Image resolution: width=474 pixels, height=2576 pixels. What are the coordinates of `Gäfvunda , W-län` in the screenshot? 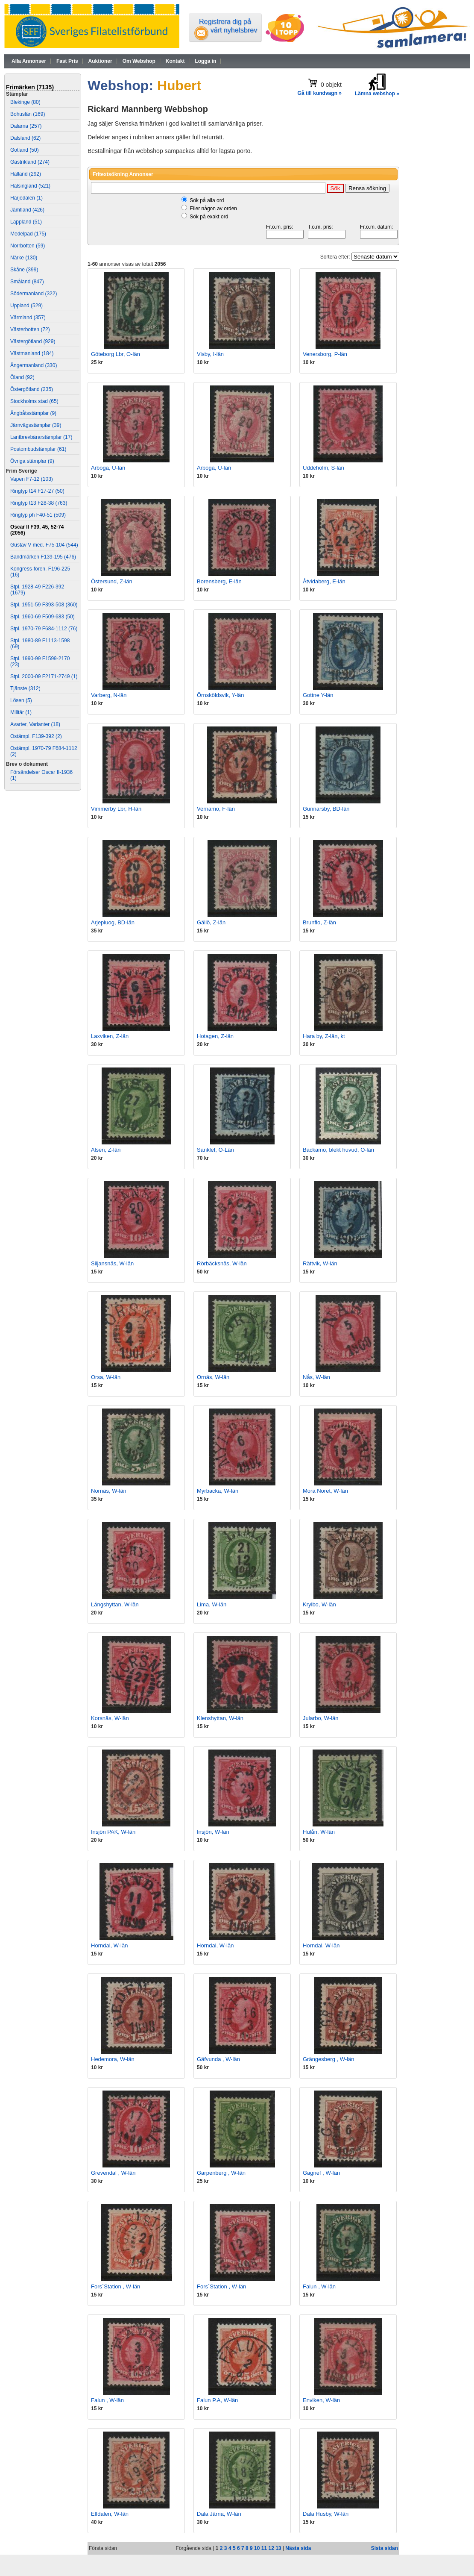 It's located at (218, 2059).